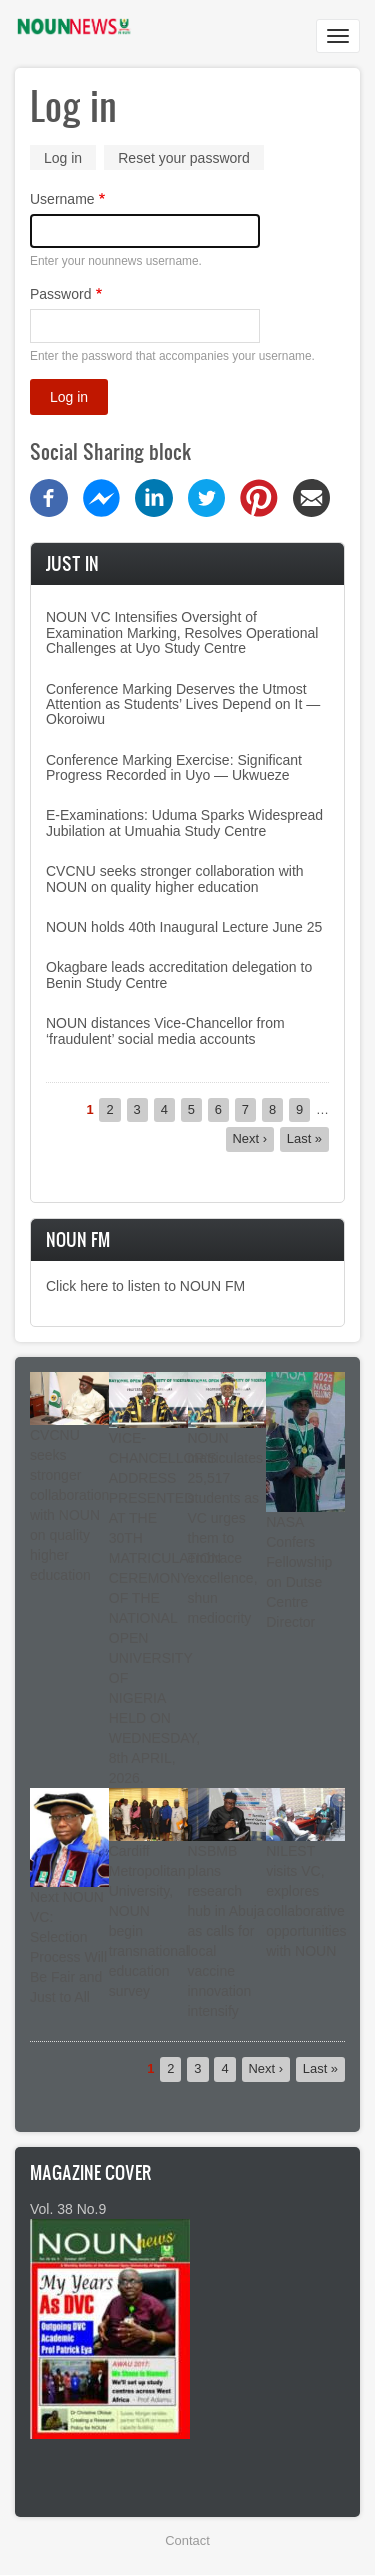  Describe the element at coordinates (175, 878) in the screenshot. I see `CVCNU seeks stronger collaboration with NOUN on quality higher education` at that location.